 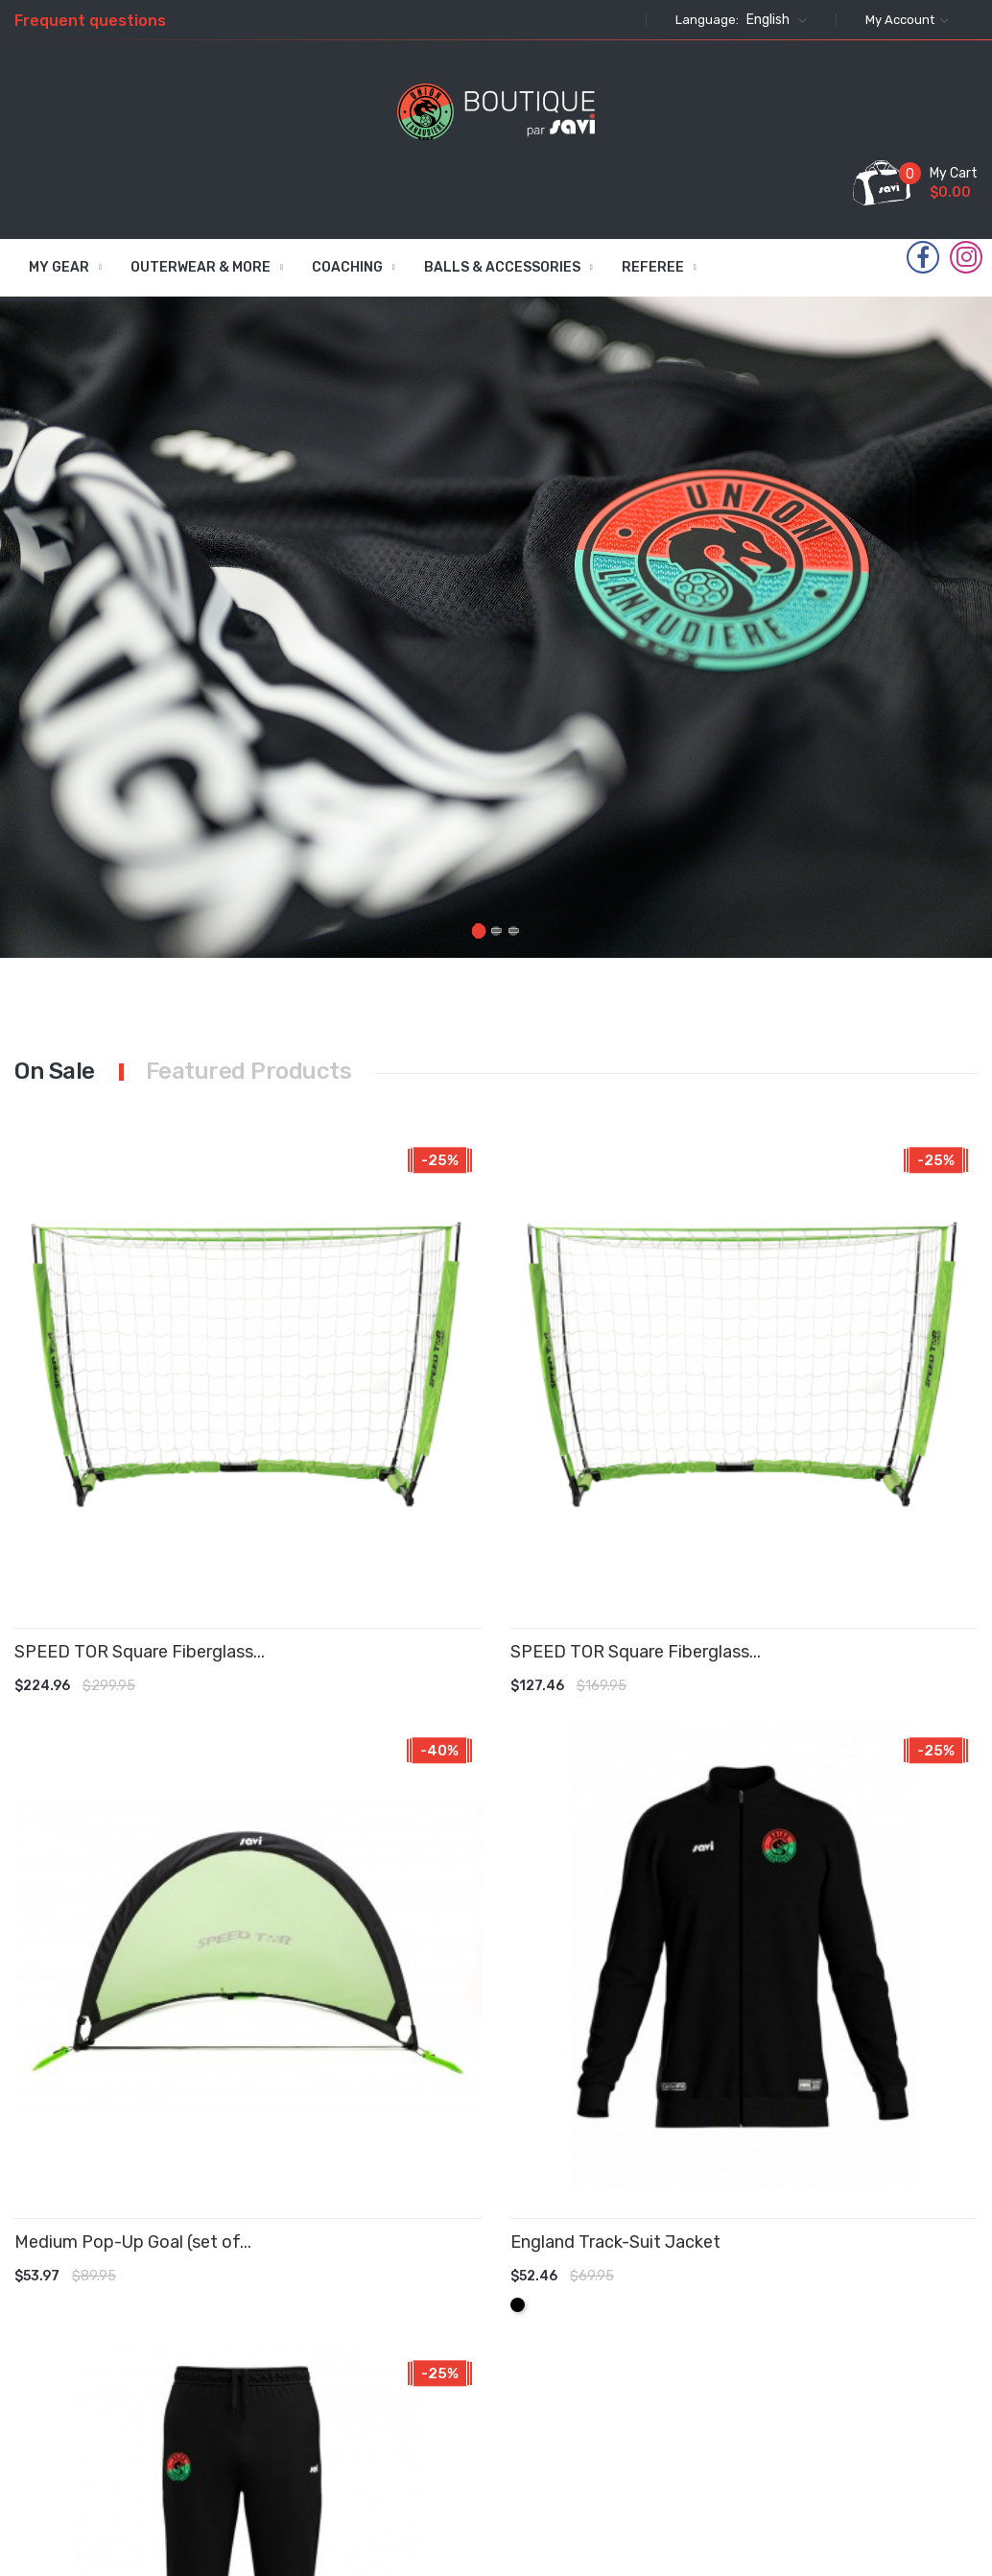 What do you see at coordinates (489, 2264) in the screenshot?
I see `Terms & Conditions` at bounding box center [489, 2264].